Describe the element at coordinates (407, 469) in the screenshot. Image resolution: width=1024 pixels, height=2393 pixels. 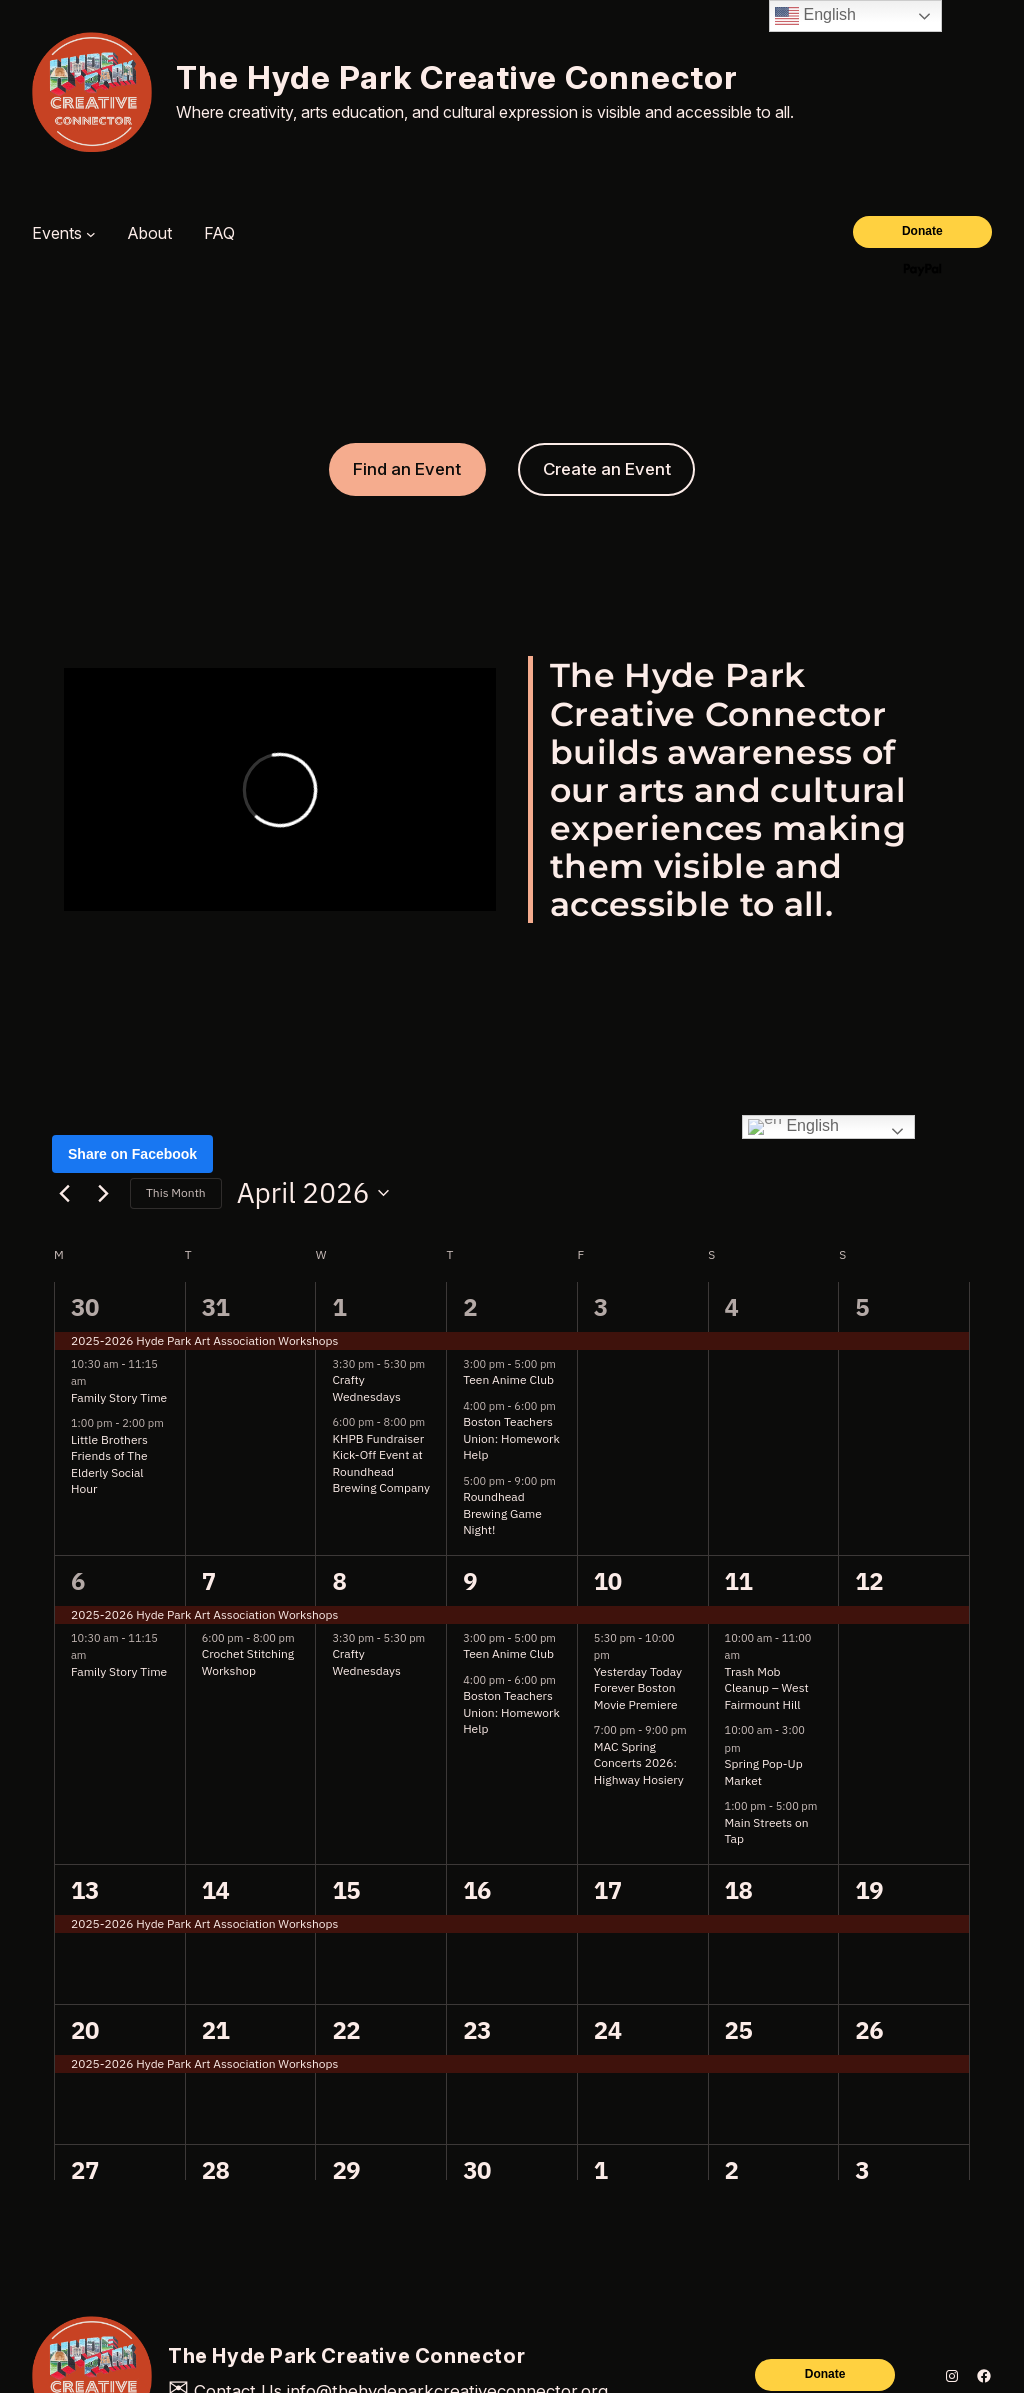
I see `Find an Event` at that location.